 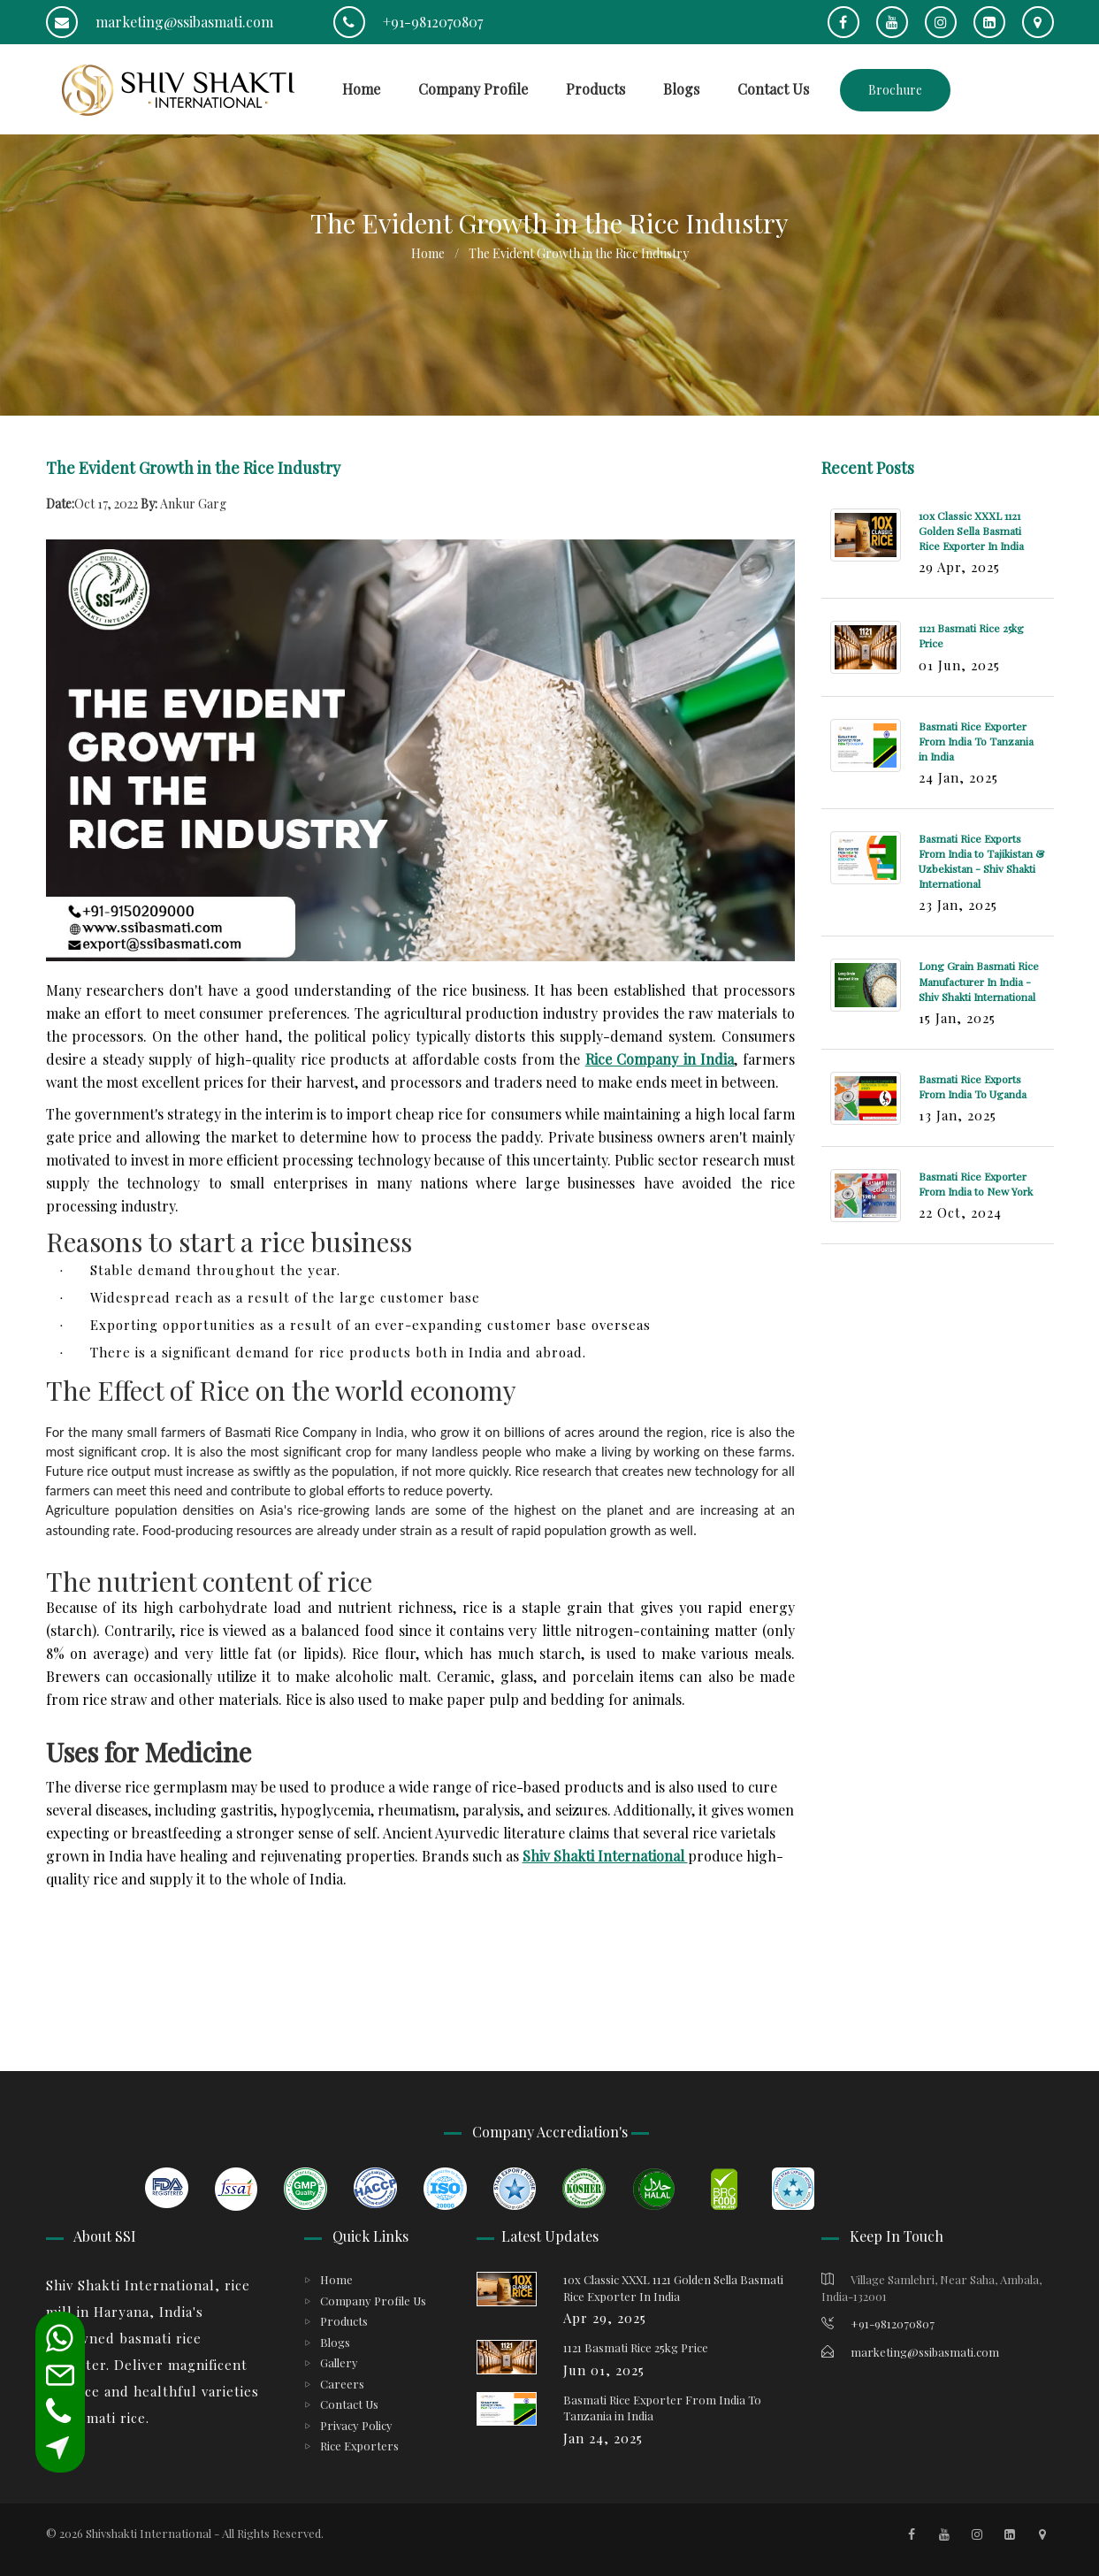 I want to click on Careers, so click(x=342, y=2383).